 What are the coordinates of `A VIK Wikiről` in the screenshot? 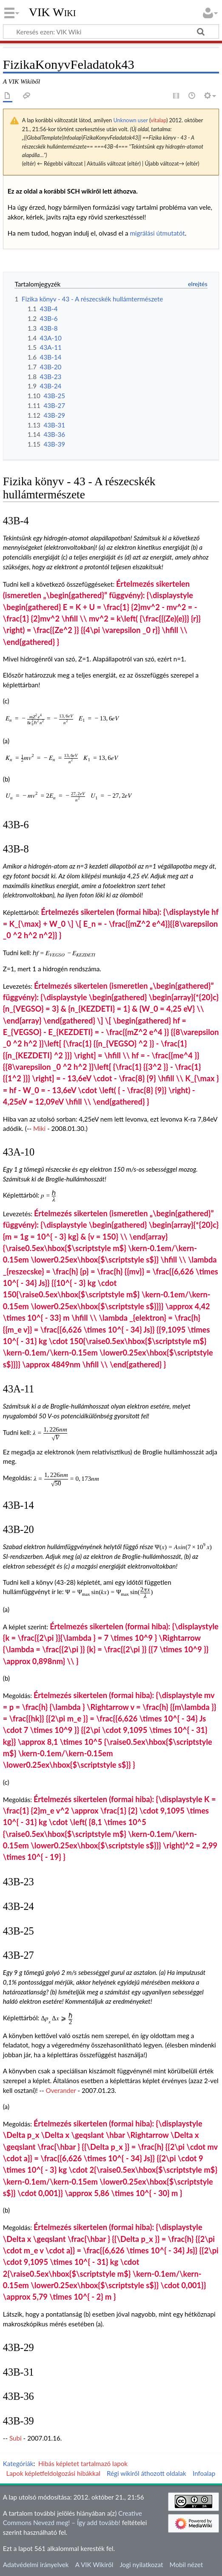 It's located at (94, 2564).